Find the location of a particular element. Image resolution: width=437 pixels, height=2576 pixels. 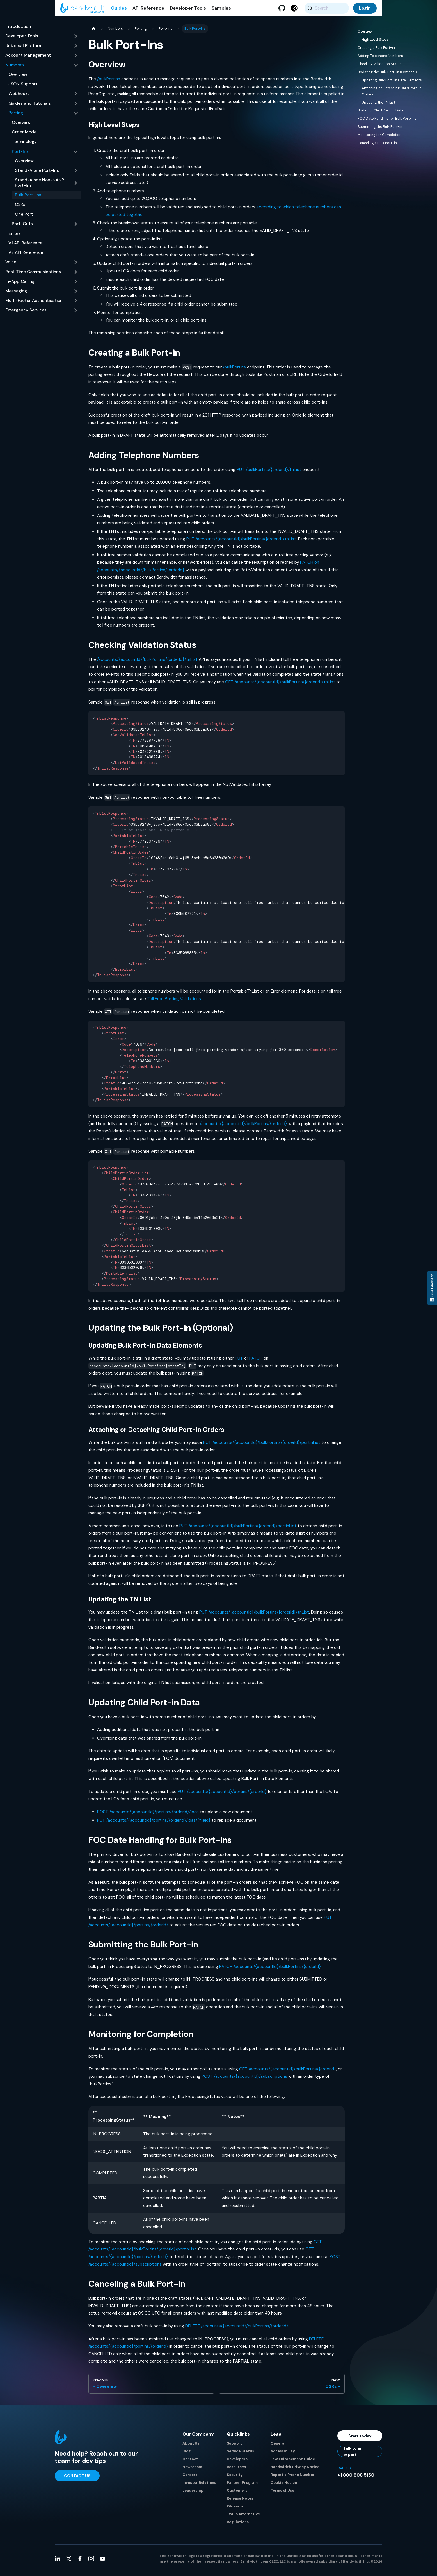

Canceling a Bulk Port-in is located at coordinates (377, 146).